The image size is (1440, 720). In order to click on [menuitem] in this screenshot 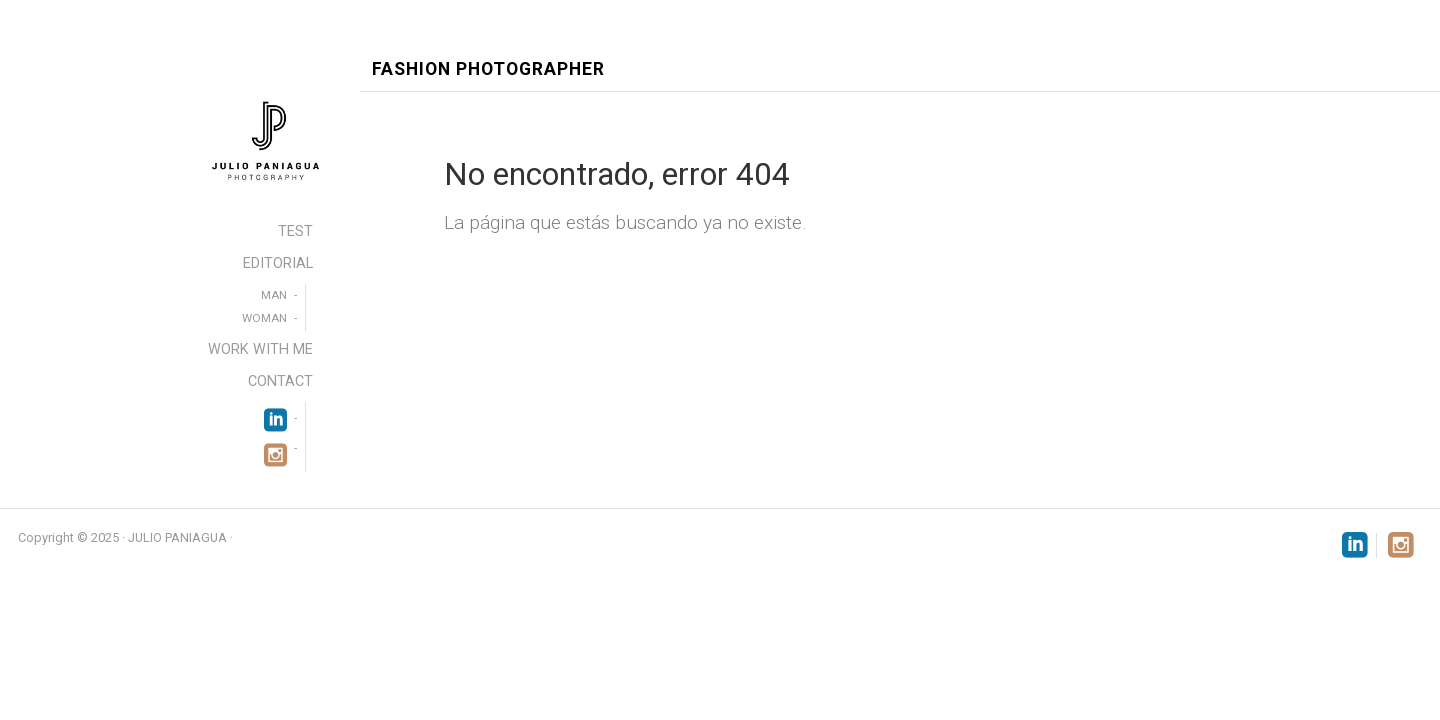, I will do `click(275, 418)`.